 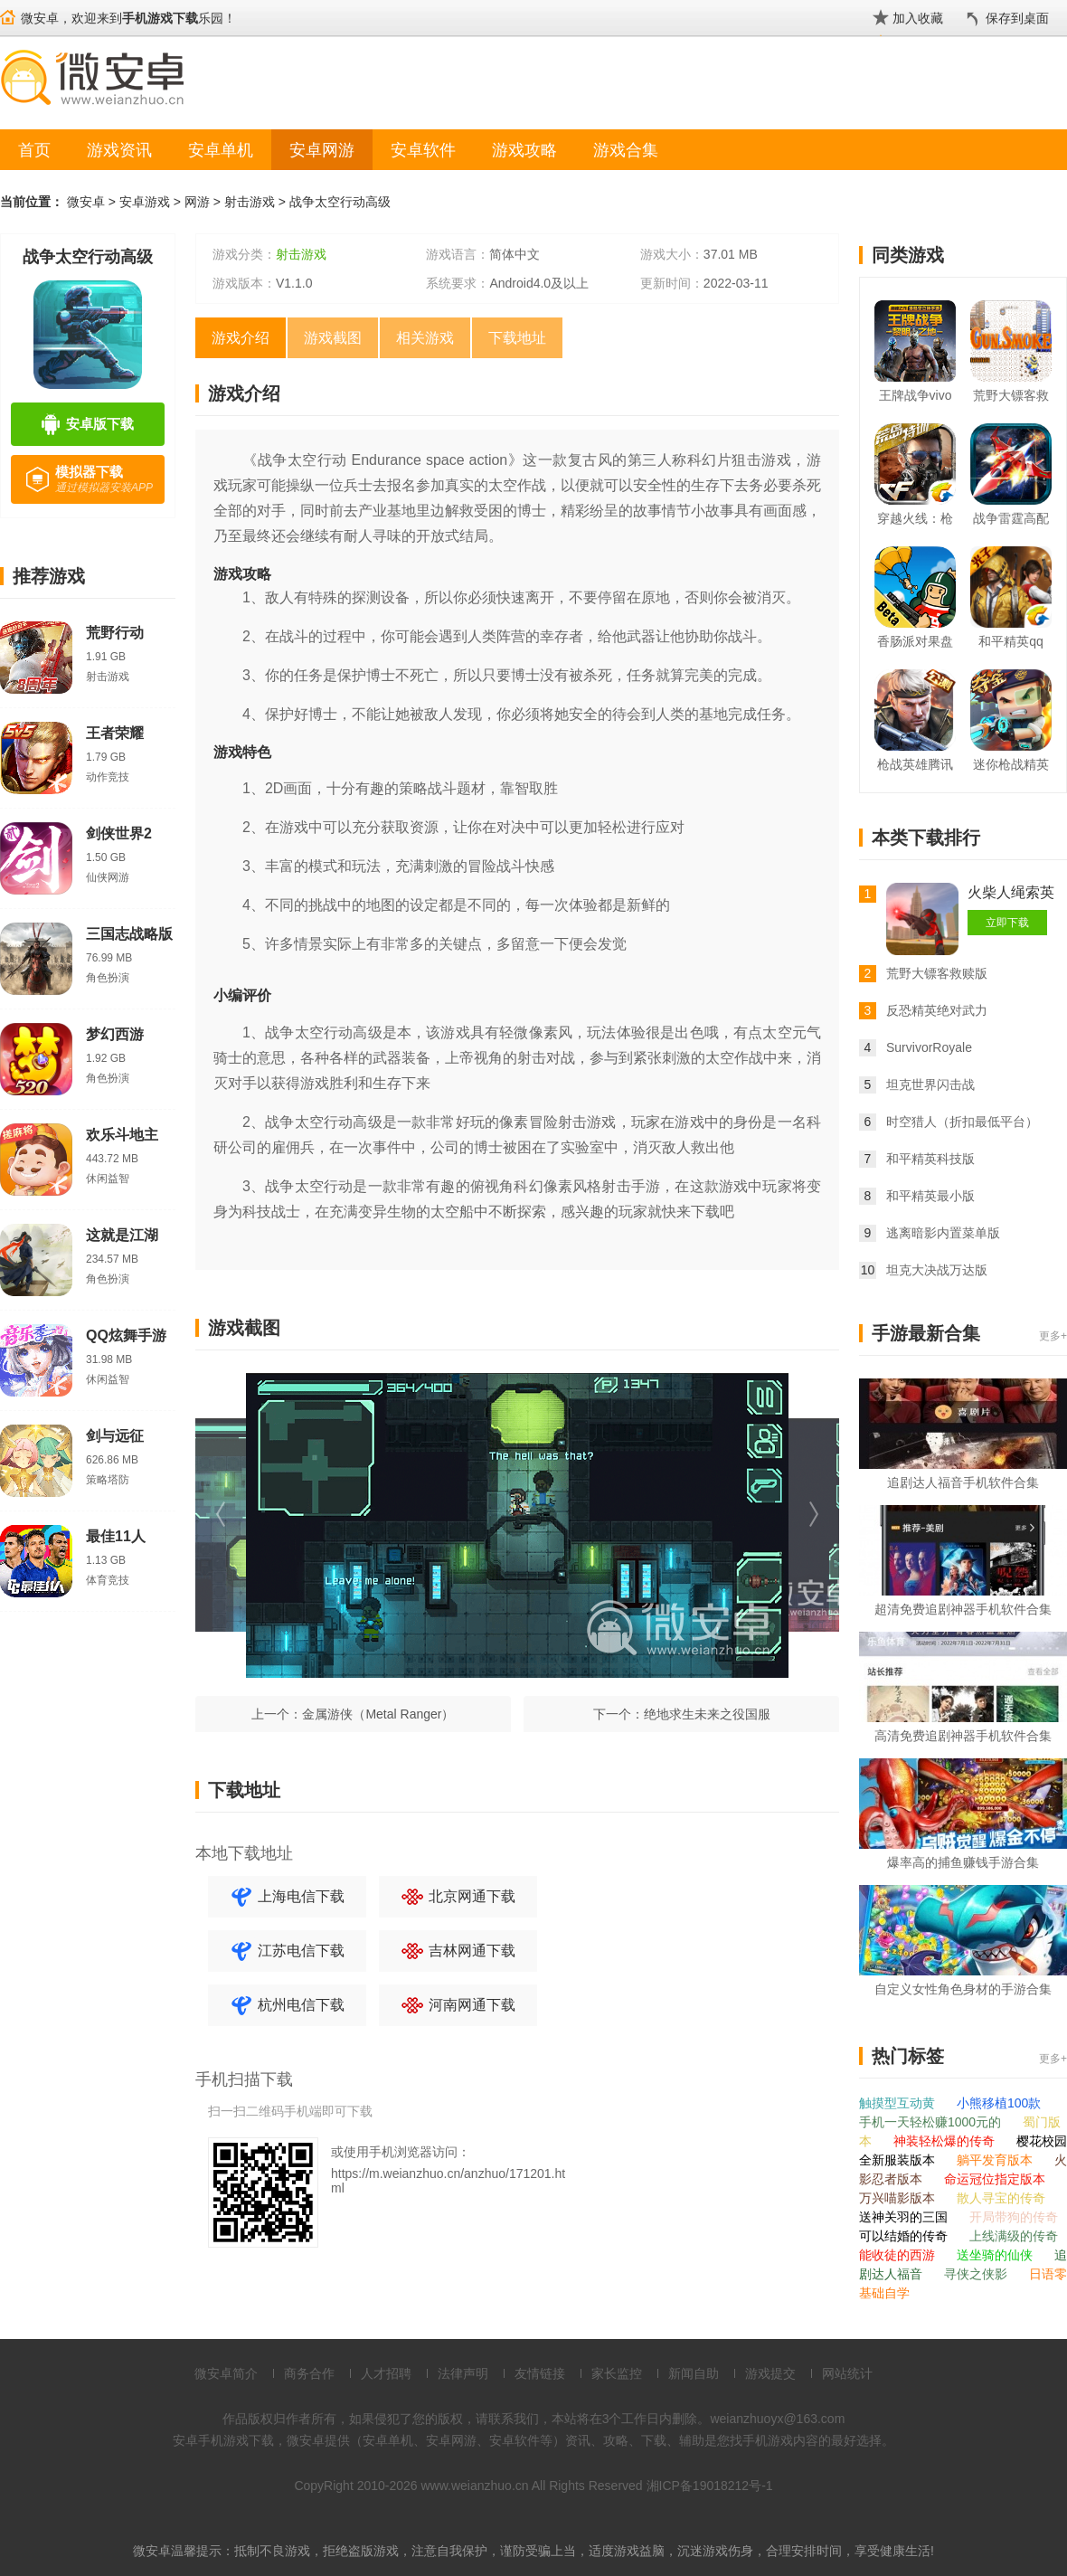 I want to click on 游戏截图, so click(x=333, y=338).